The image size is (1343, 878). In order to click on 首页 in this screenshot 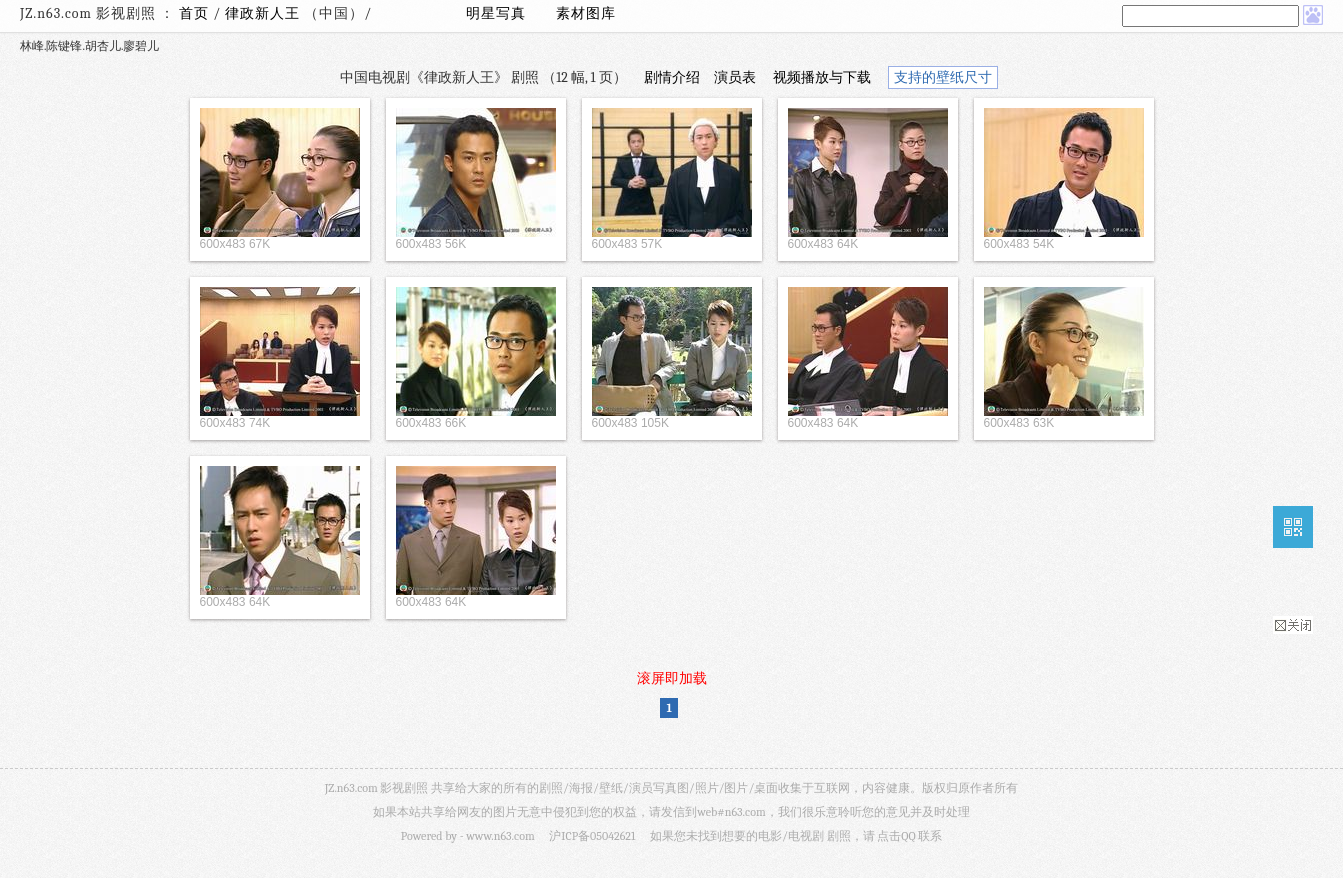, I will do `click(194, 13)`.